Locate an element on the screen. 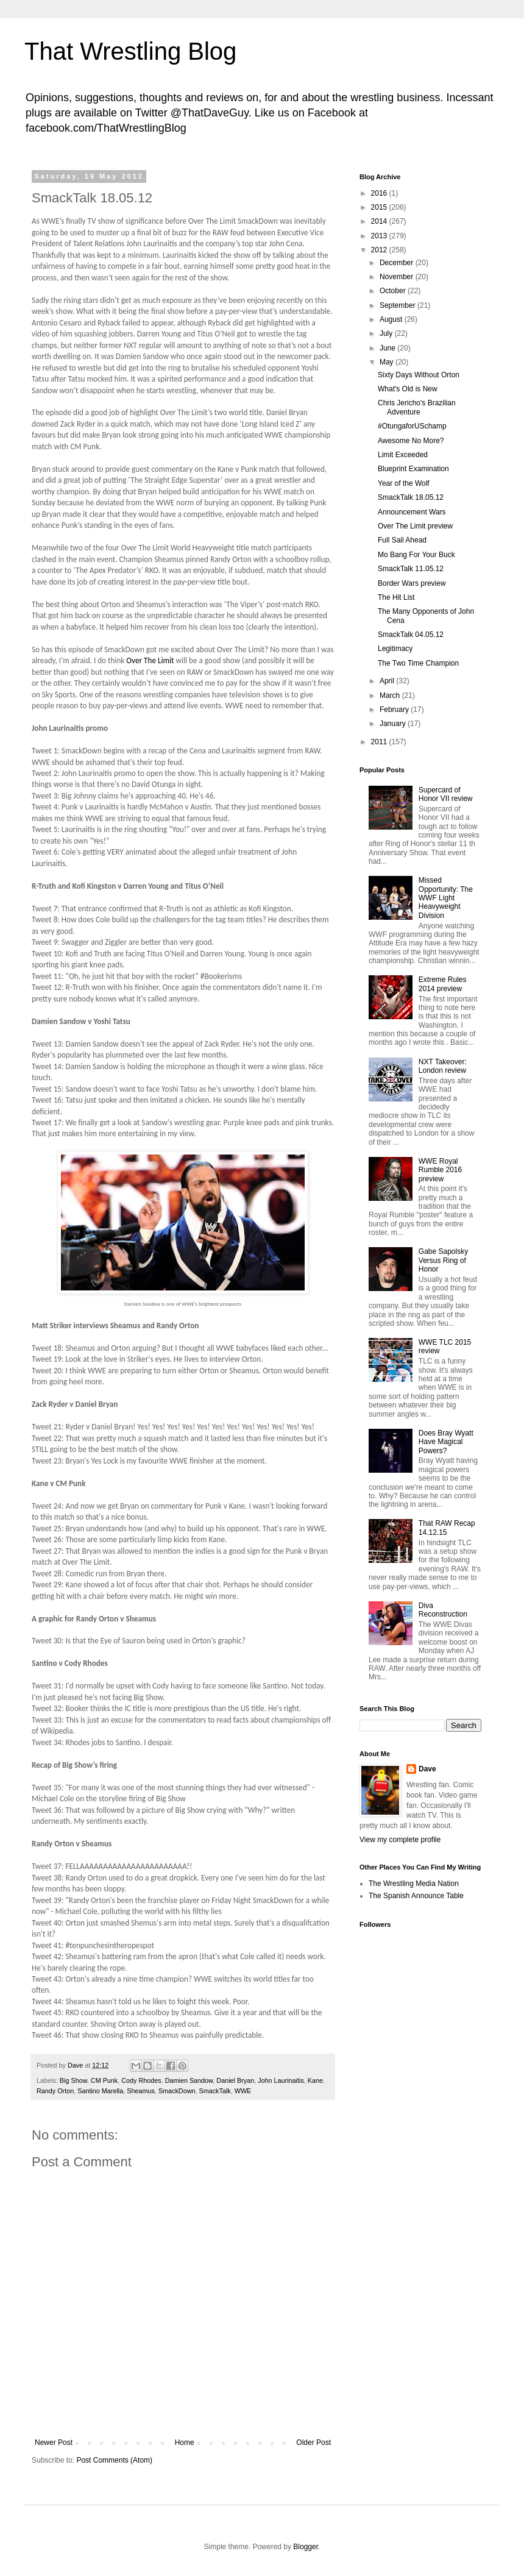 This screenshot has height=2576, width=524. Santino Marella is located at coordinates (100, 2090).